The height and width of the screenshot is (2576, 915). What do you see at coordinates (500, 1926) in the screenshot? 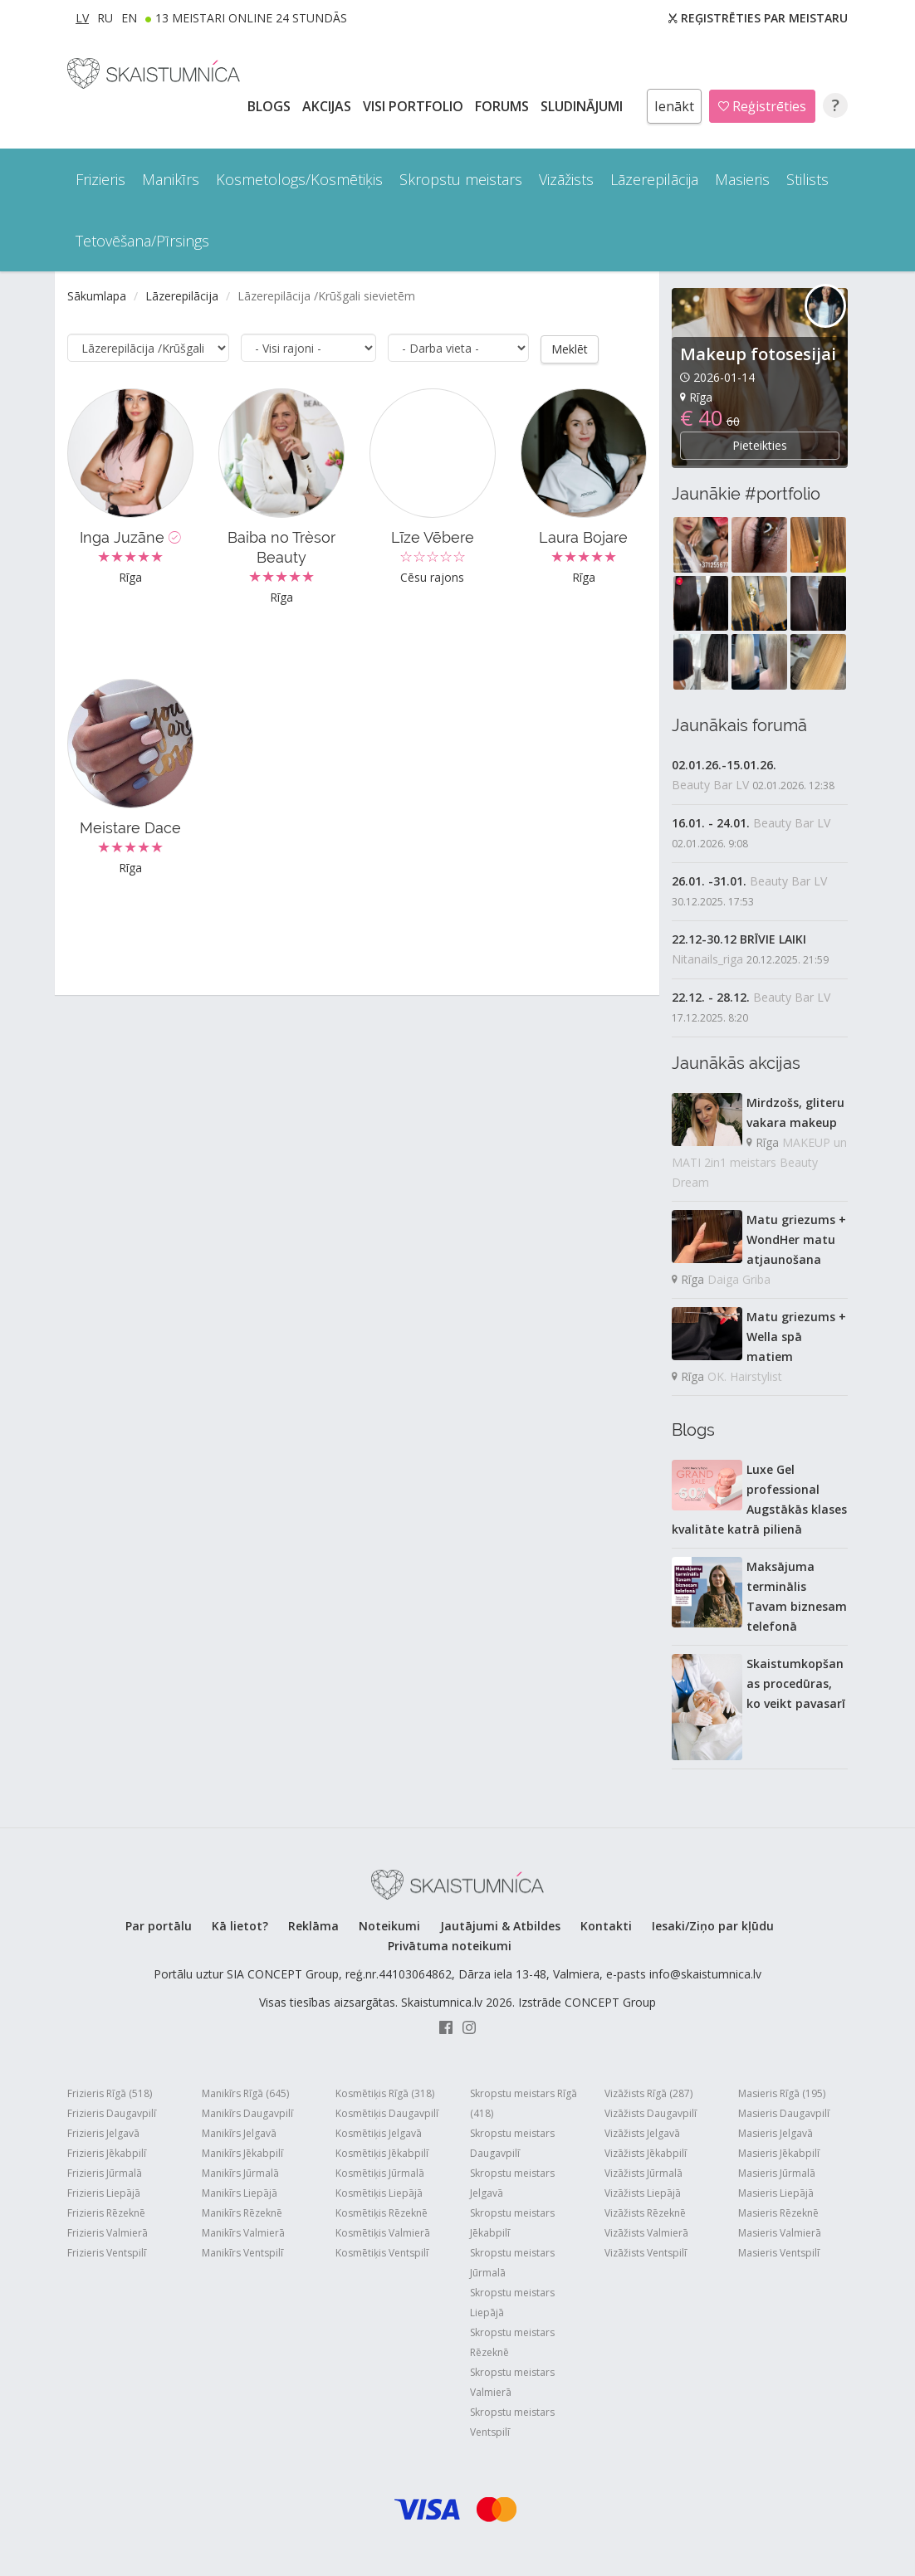
I see `Jautājumi & Atbildes` at bounding box center [500, 1926].